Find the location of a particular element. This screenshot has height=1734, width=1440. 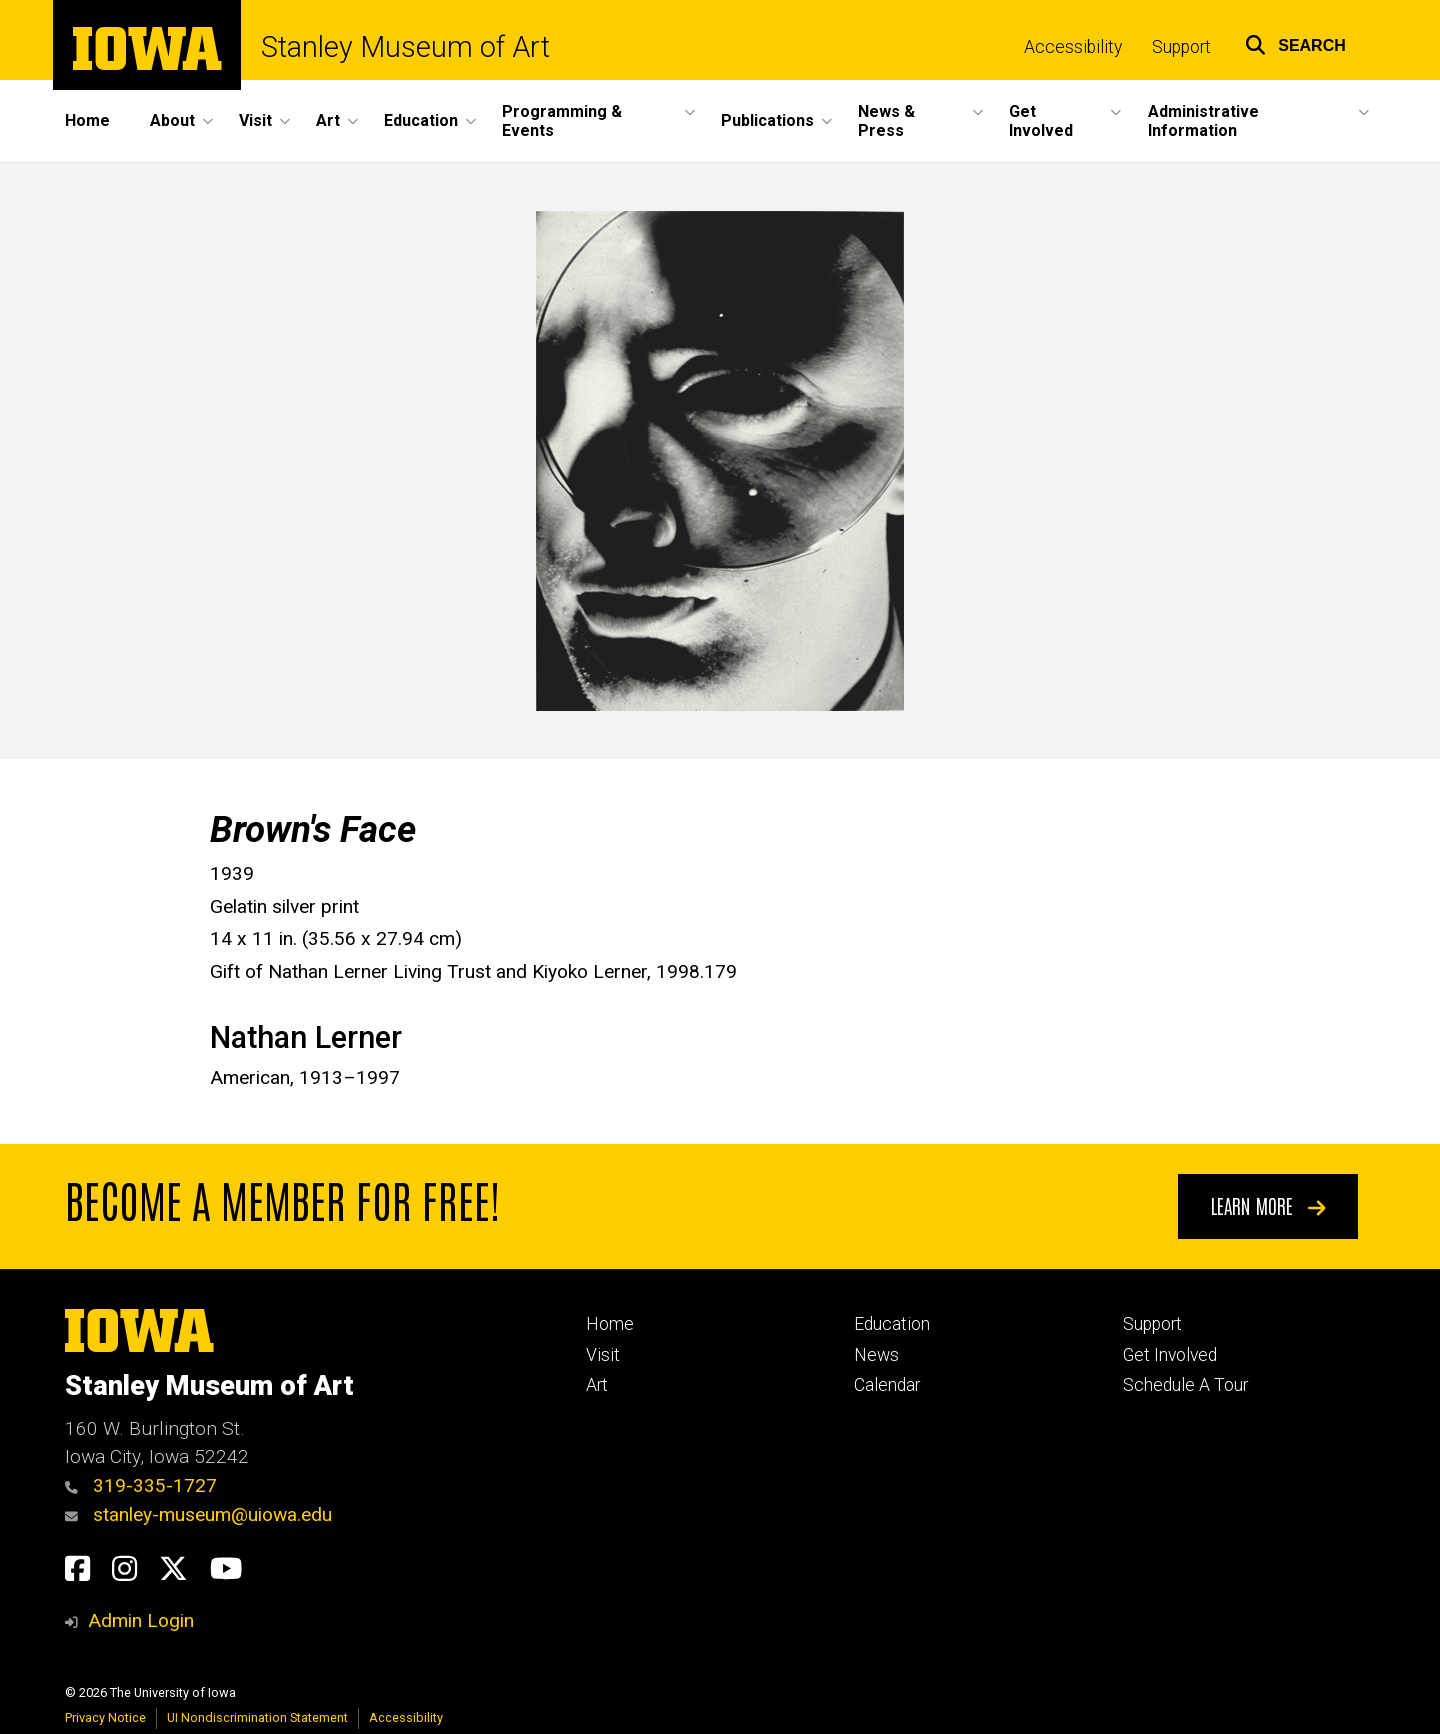

News & Press [button] is located at coordinates (886, 121).